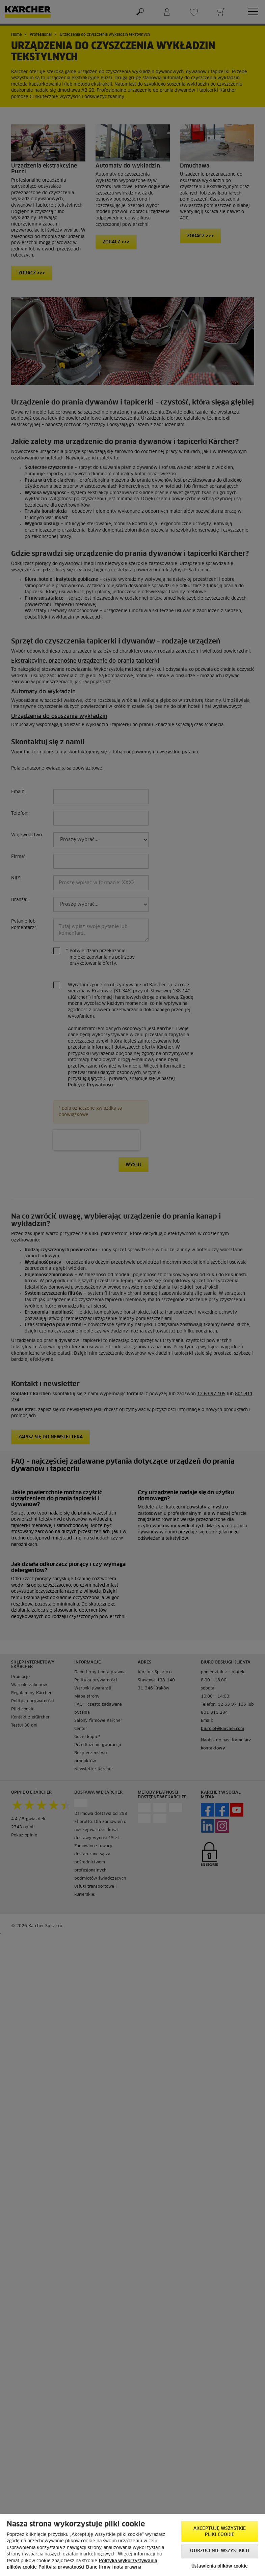 This screenshot has height=2576, width=265. I want to click on [region], so click(132, 2545).